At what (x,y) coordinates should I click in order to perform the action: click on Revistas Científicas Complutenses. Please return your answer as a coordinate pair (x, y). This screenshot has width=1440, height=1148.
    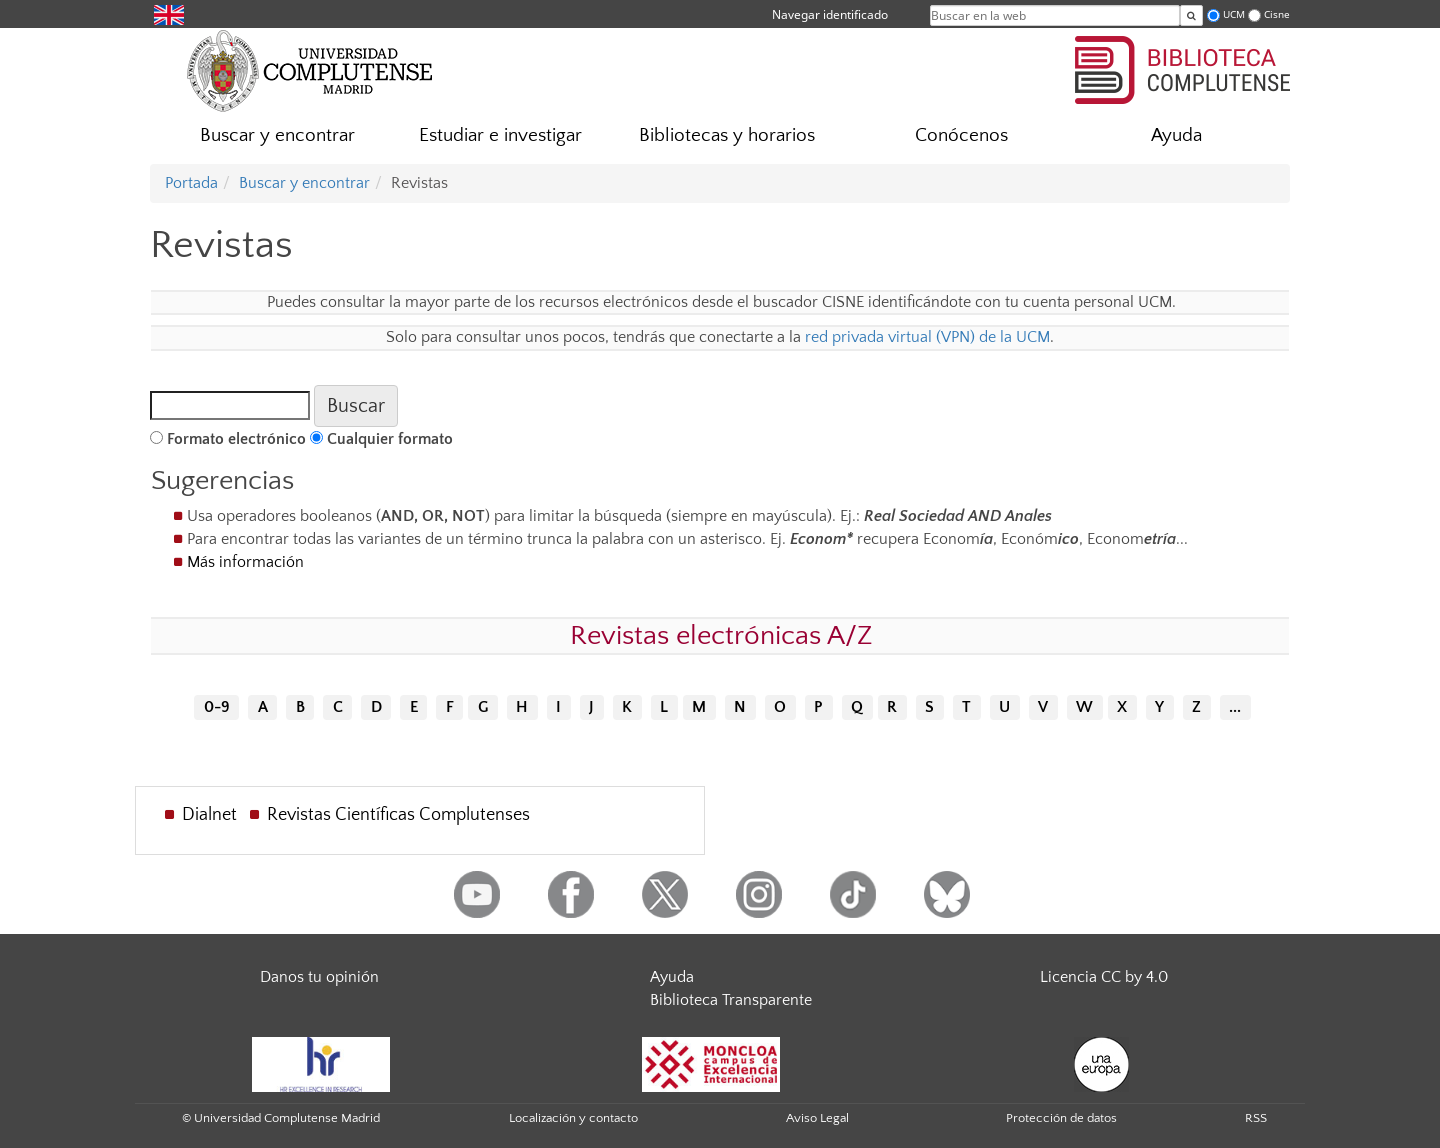
    Looking at the image, I should click on (398, 815).